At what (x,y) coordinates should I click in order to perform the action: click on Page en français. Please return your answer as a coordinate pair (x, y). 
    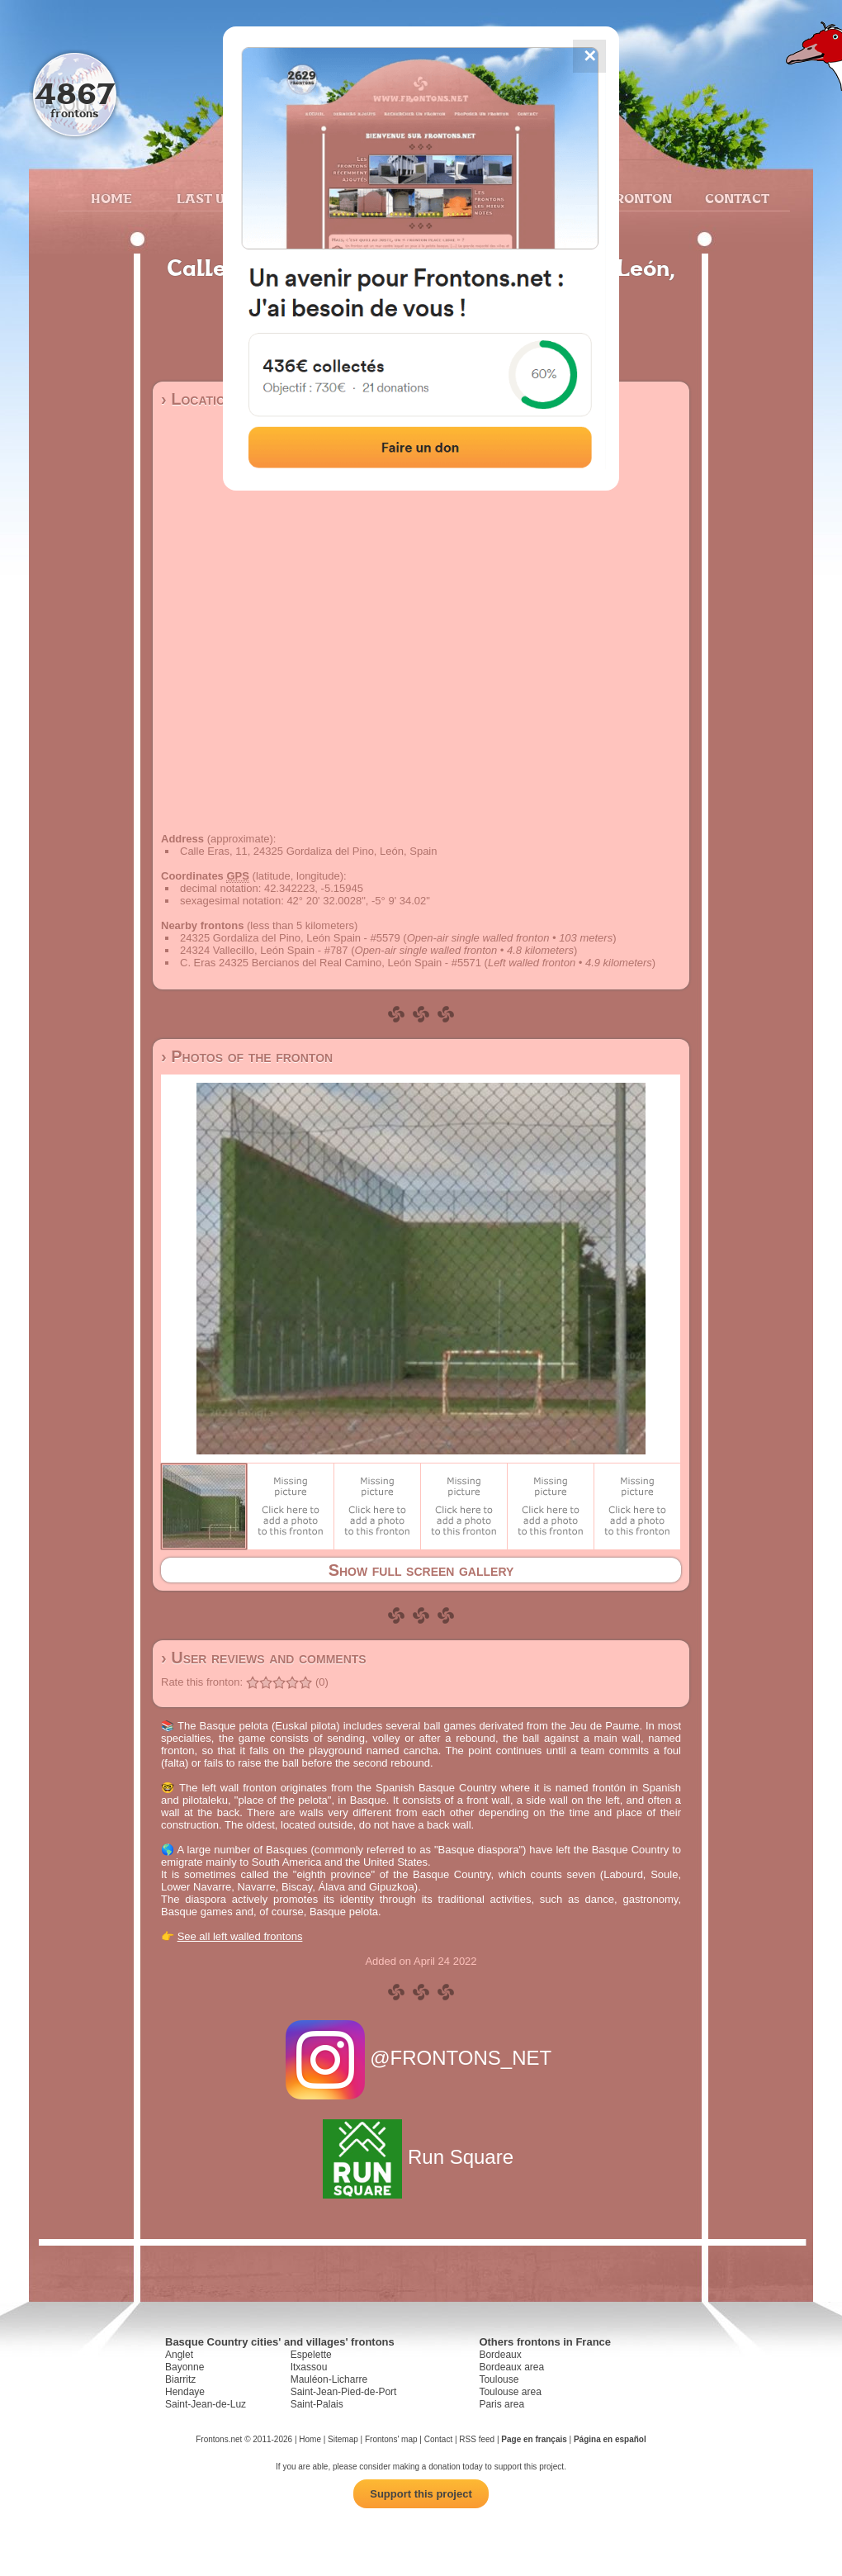
    Looking at the image, I should click on (533, 2439).